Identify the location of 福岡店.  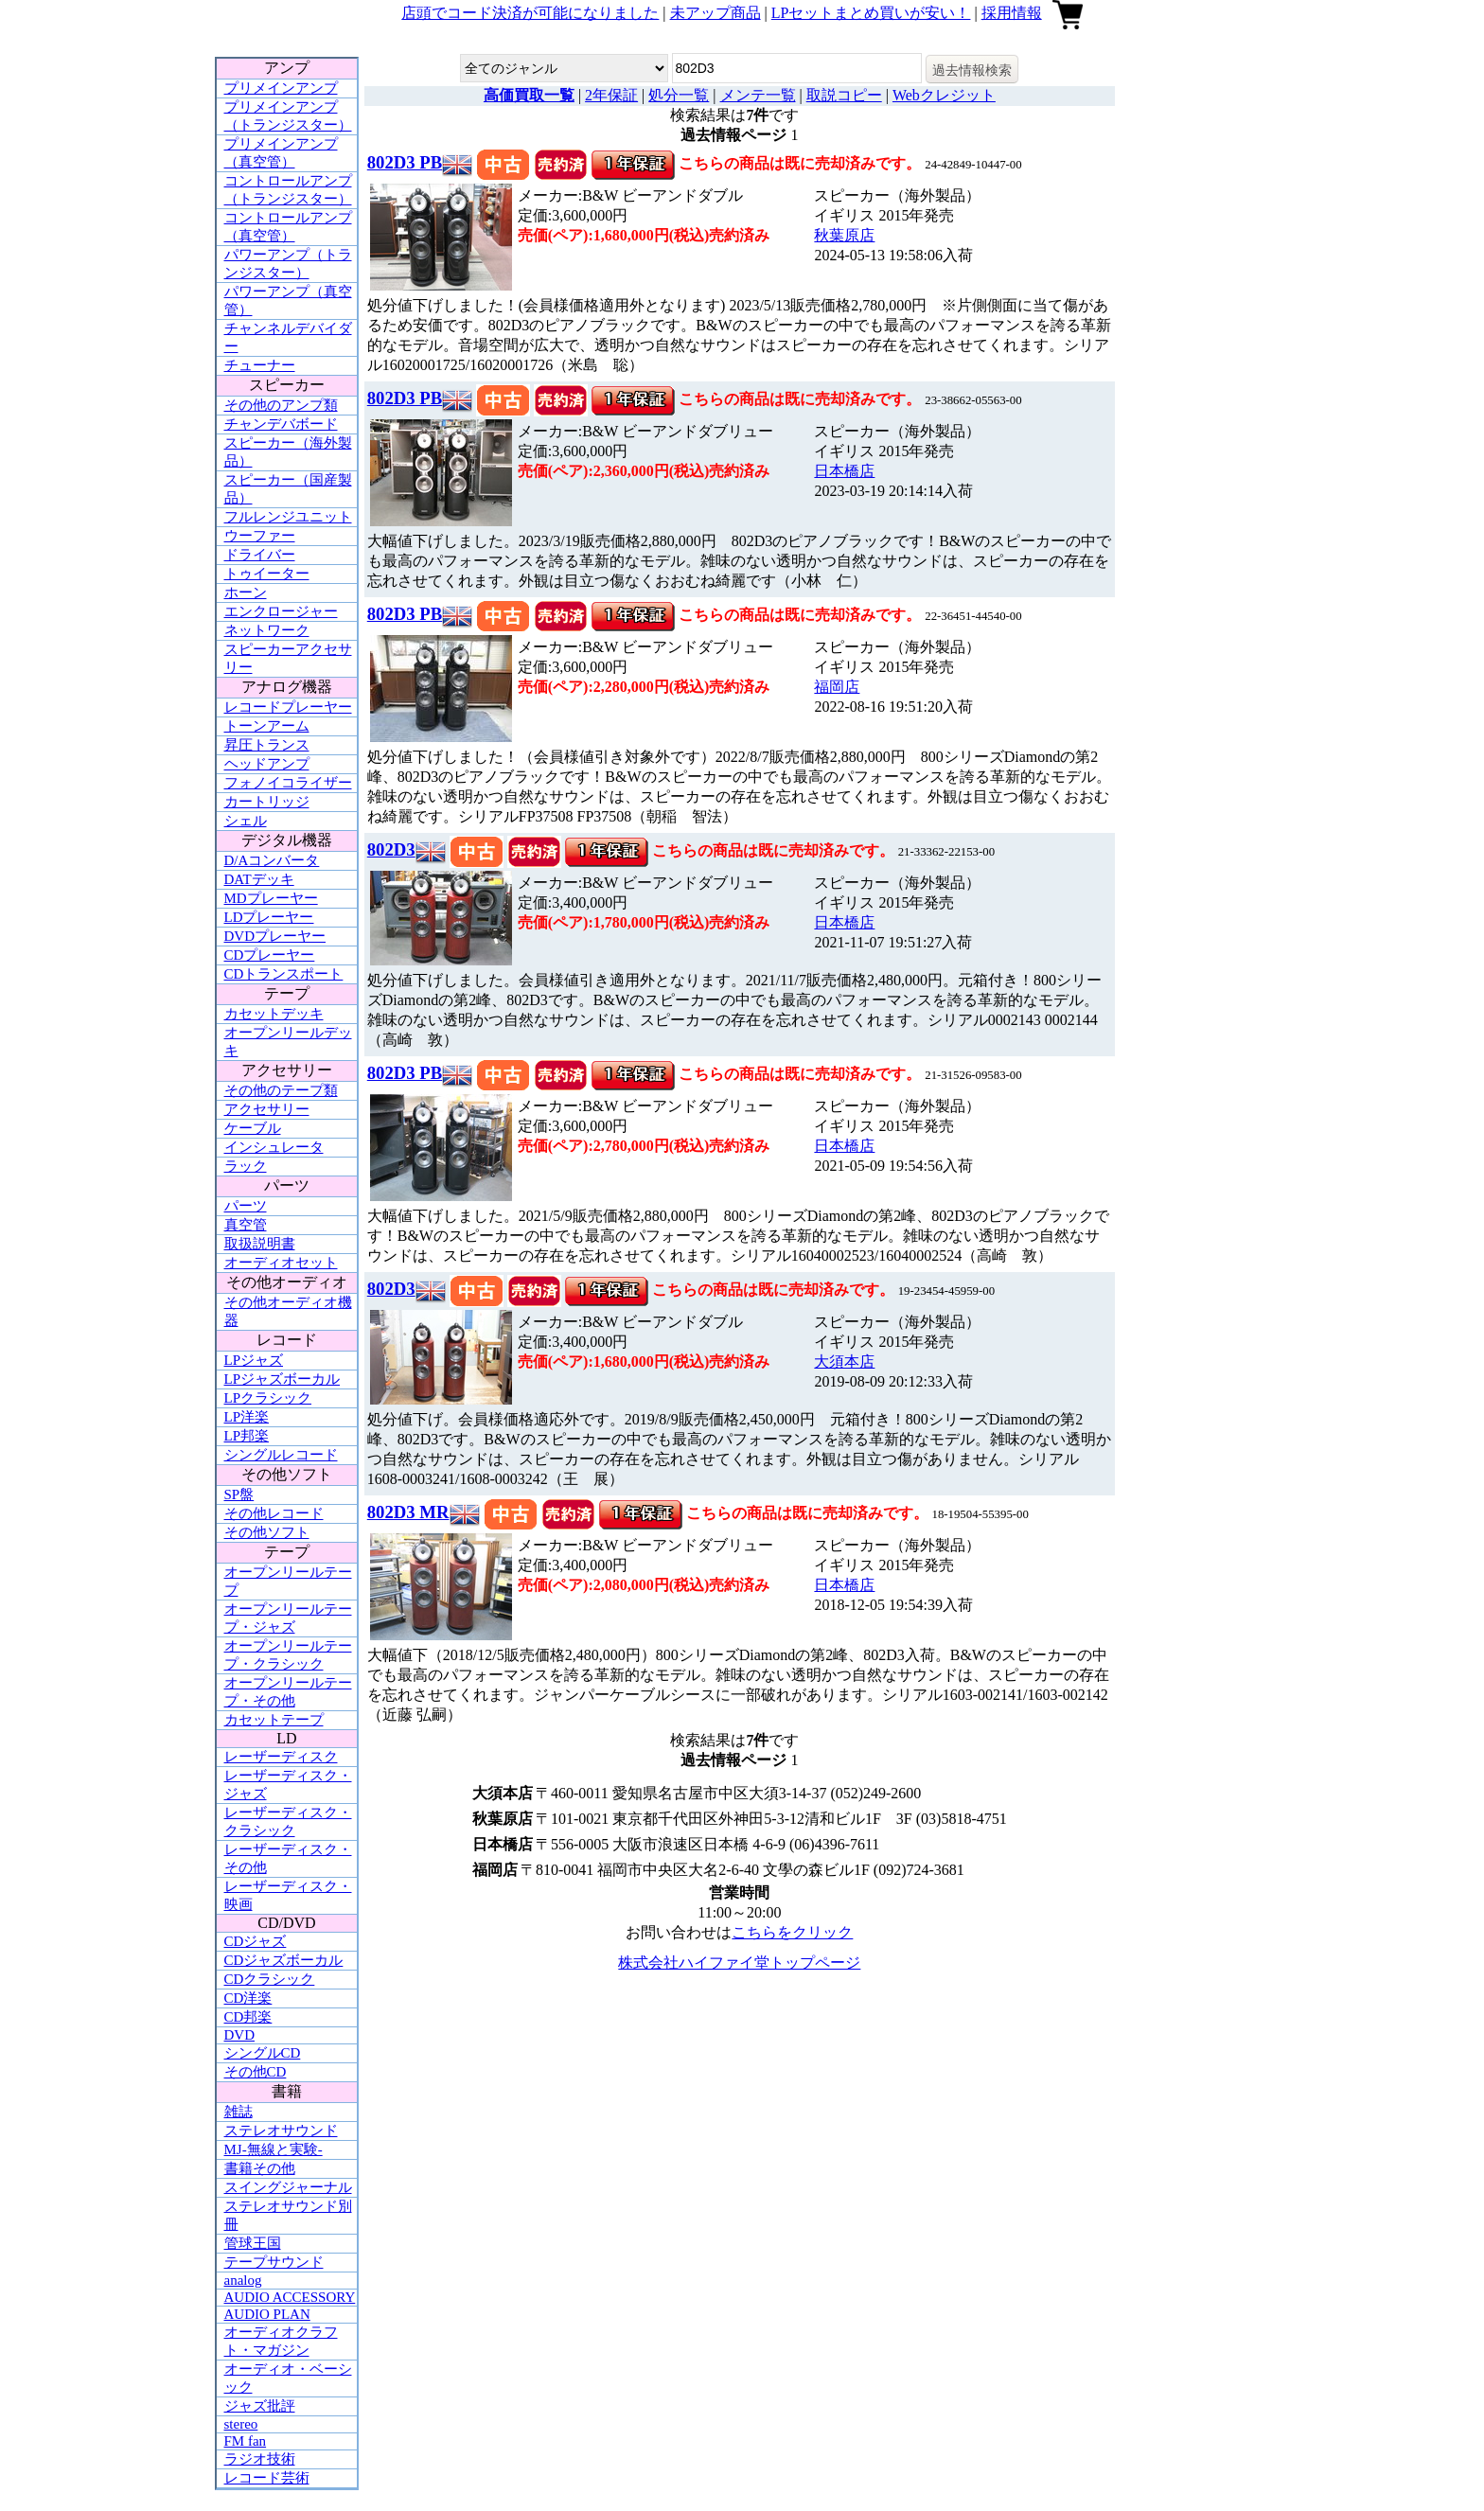
(836, 687).